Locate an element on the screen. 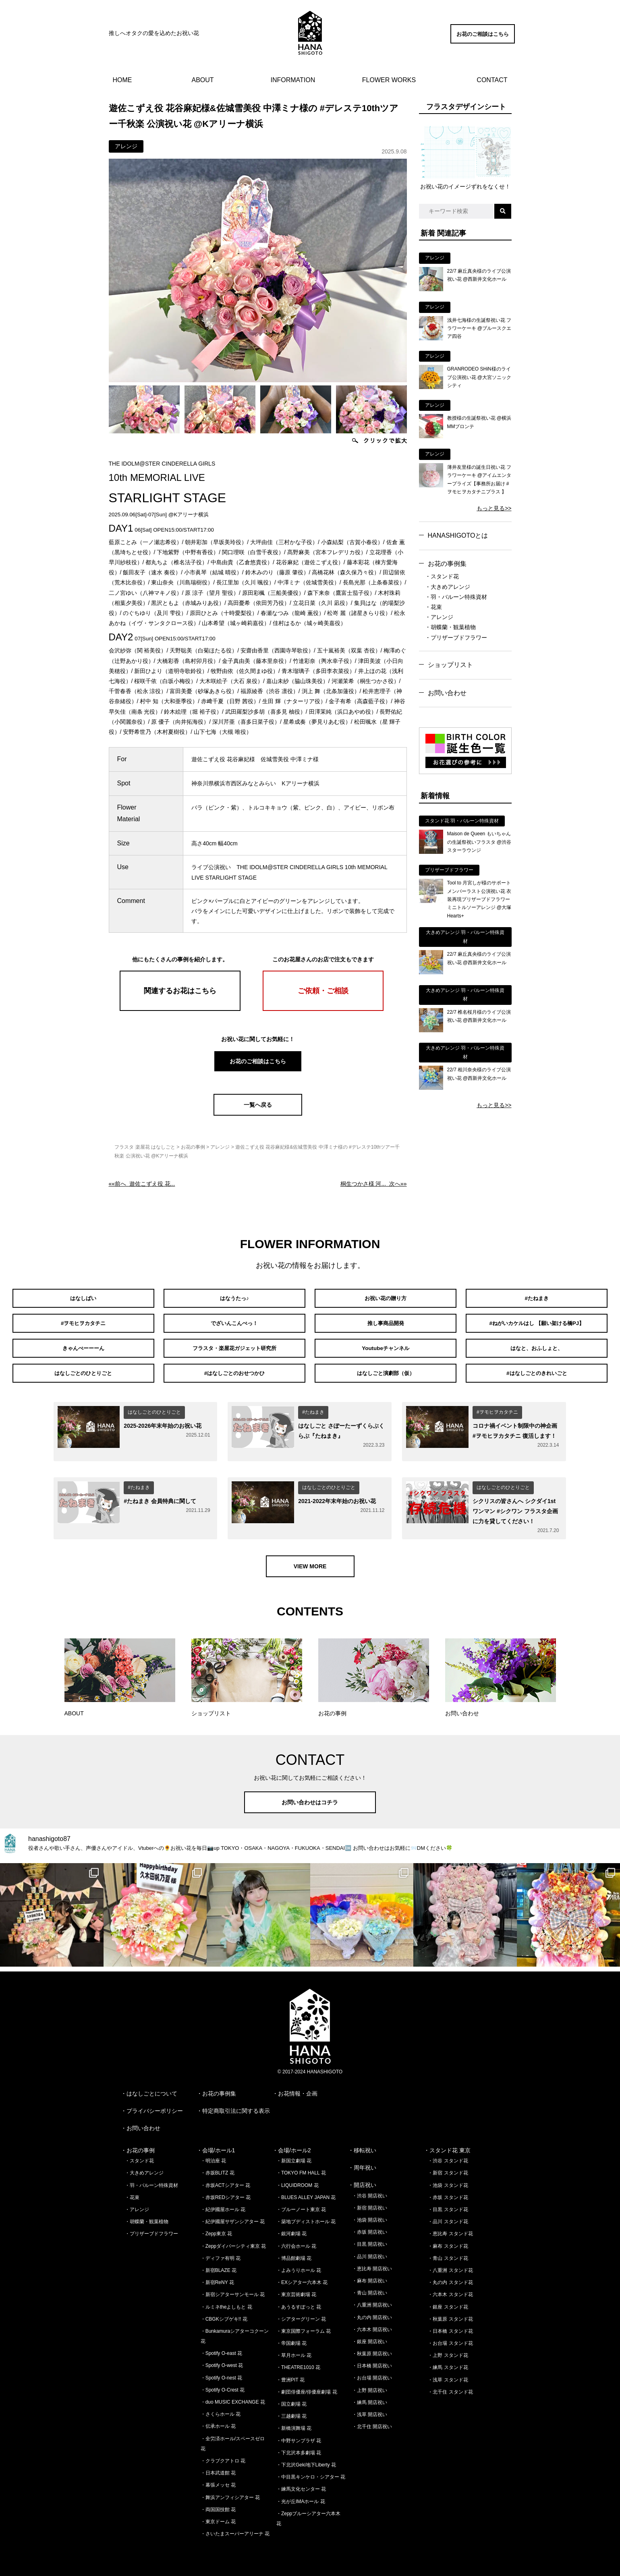  ・羽・バルーン特殊資材 is located at coordinates (456, 597).